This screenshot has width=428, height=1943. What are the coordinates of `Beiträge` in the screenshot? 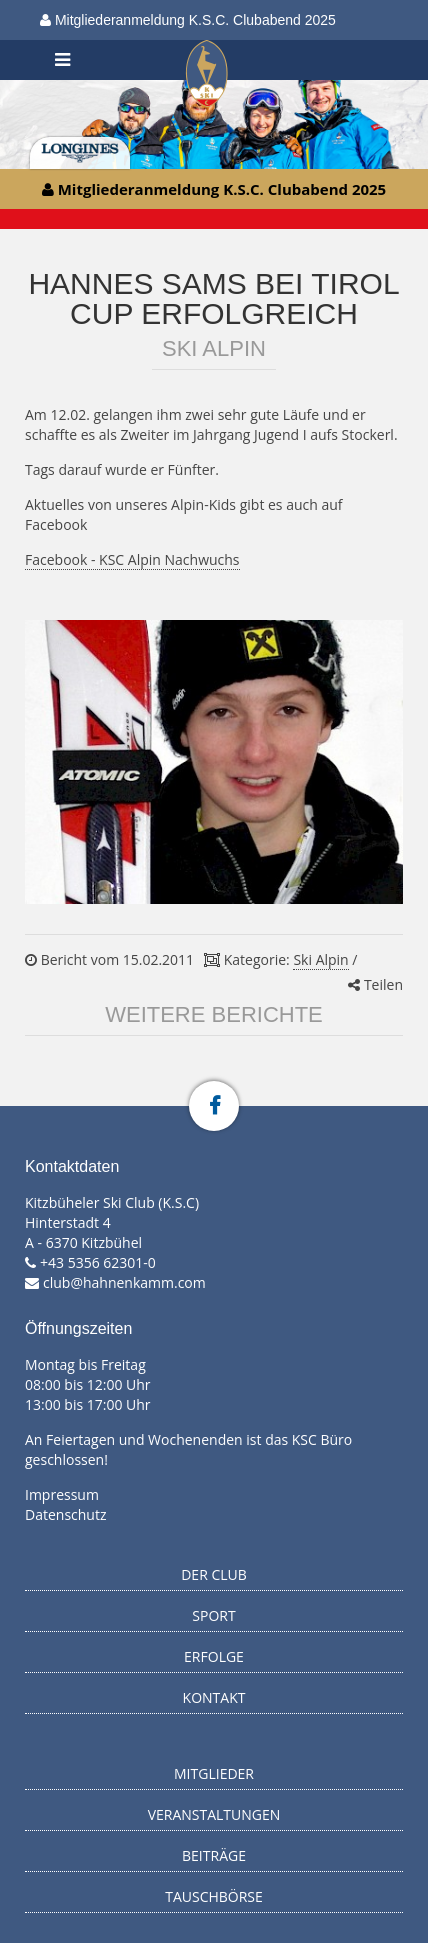 It's located at (214, 1855).